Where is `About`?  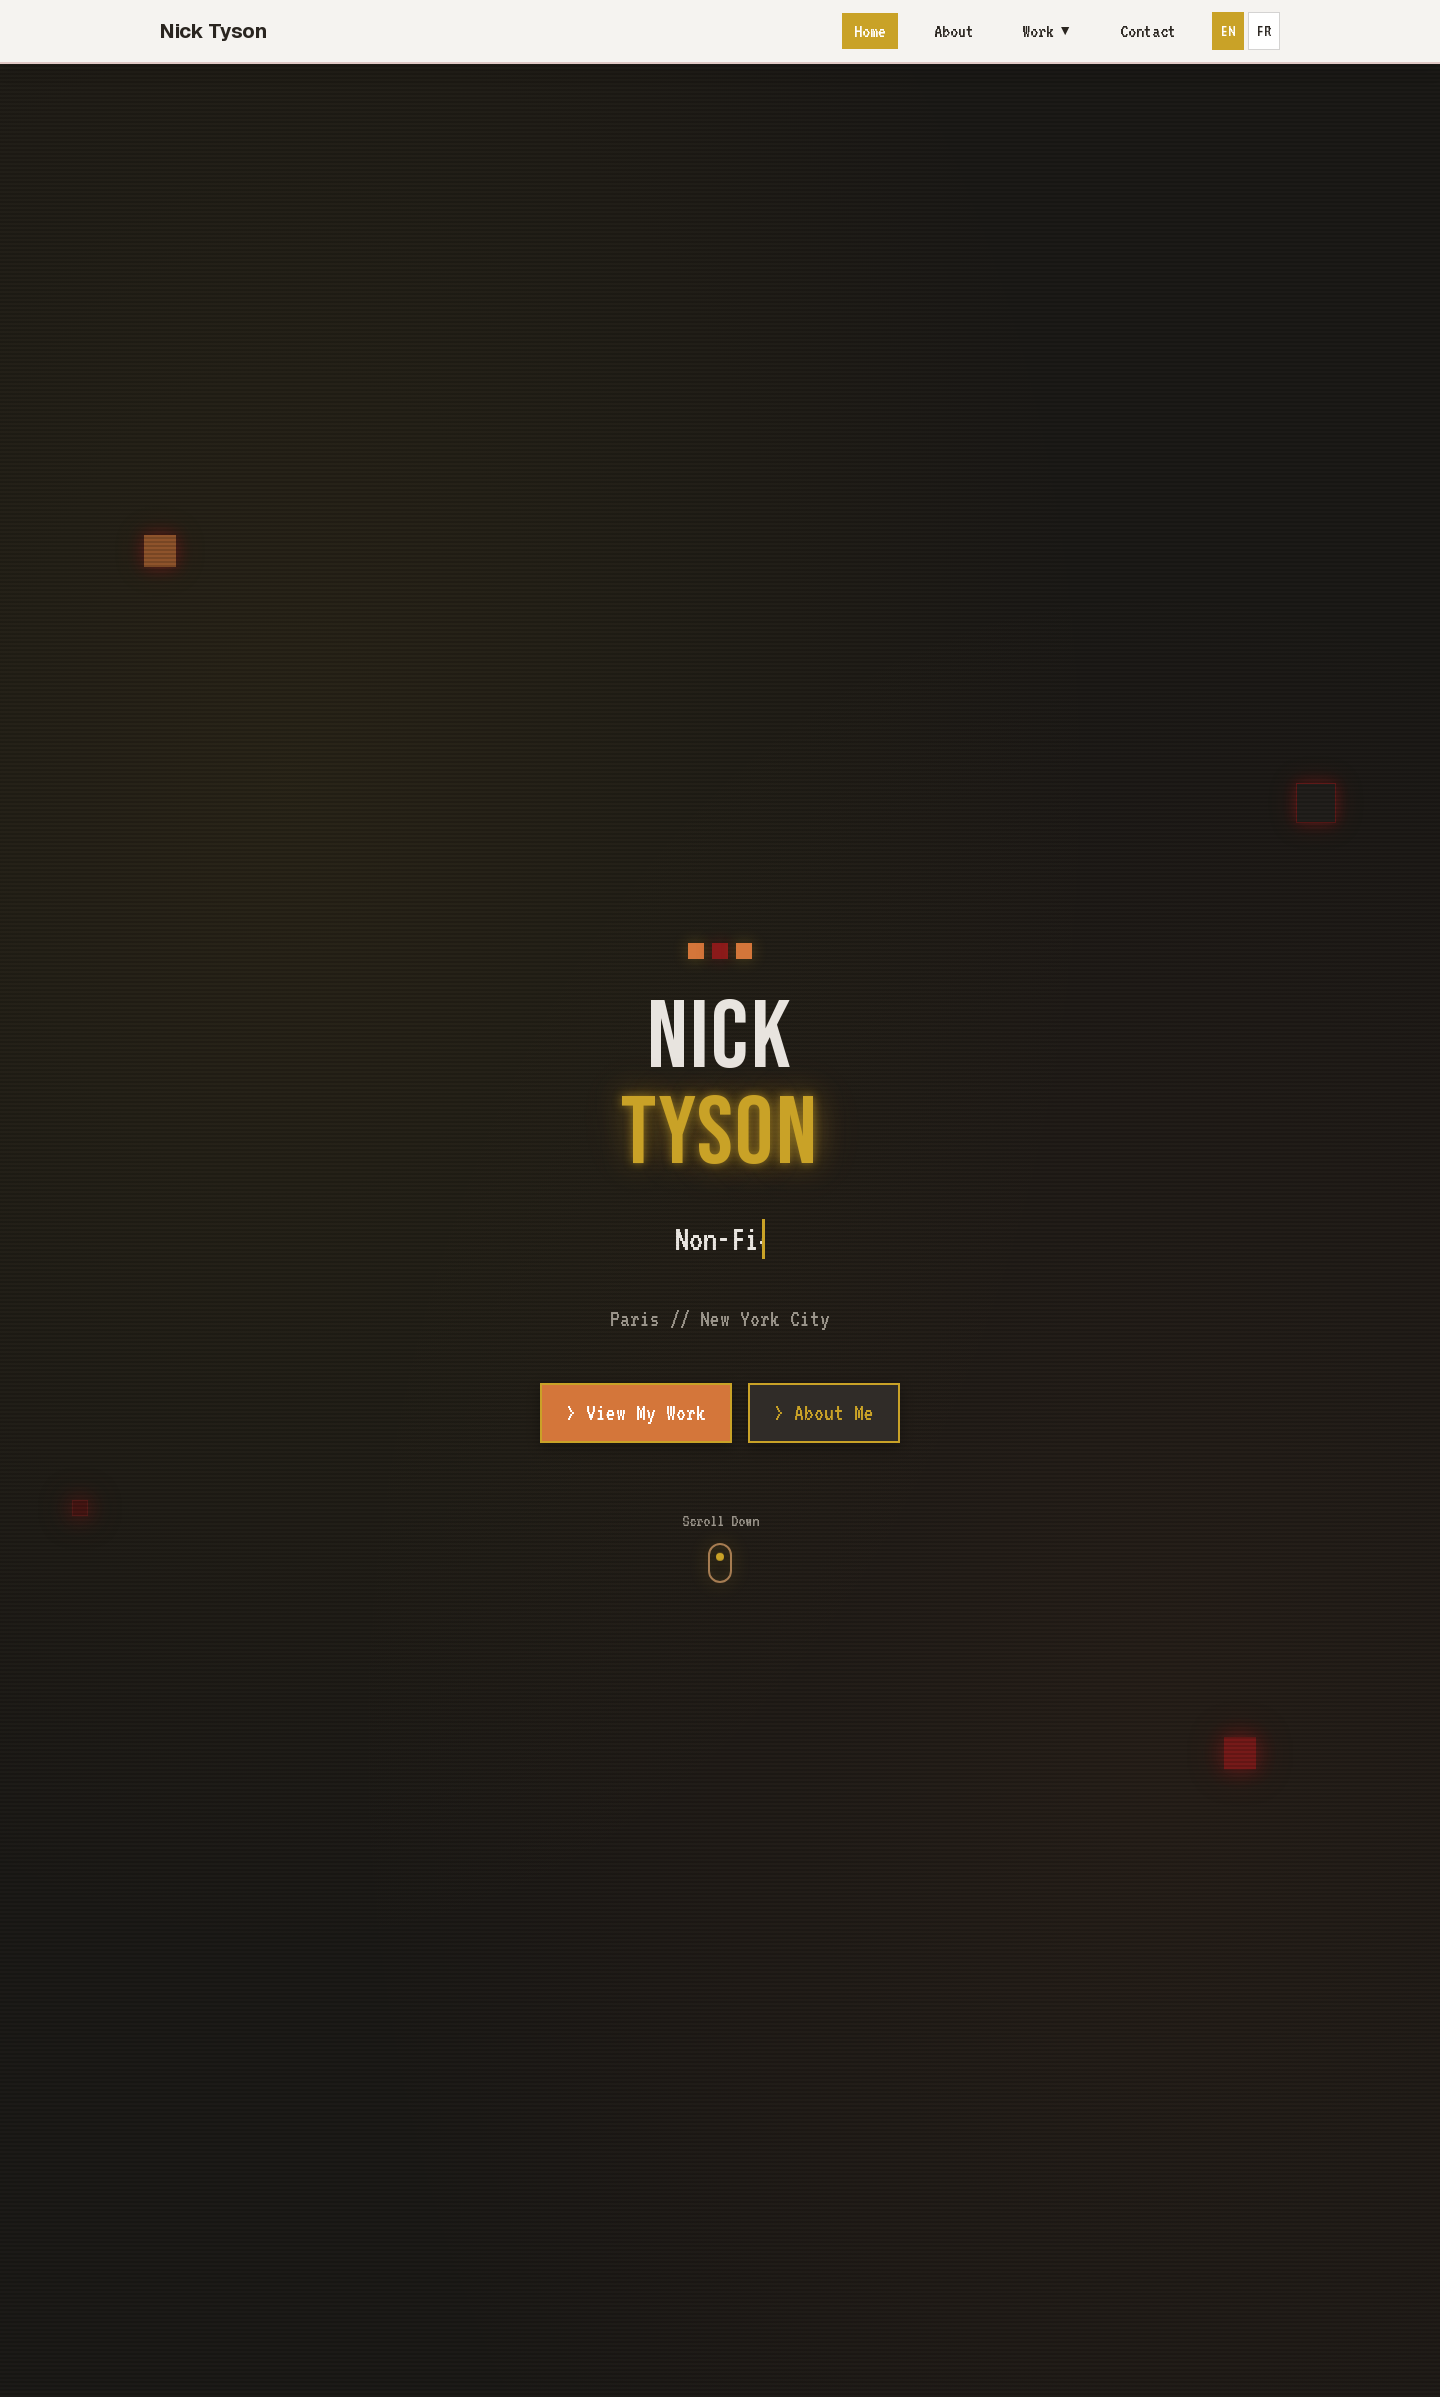 About is located at coordinates (954, 31).